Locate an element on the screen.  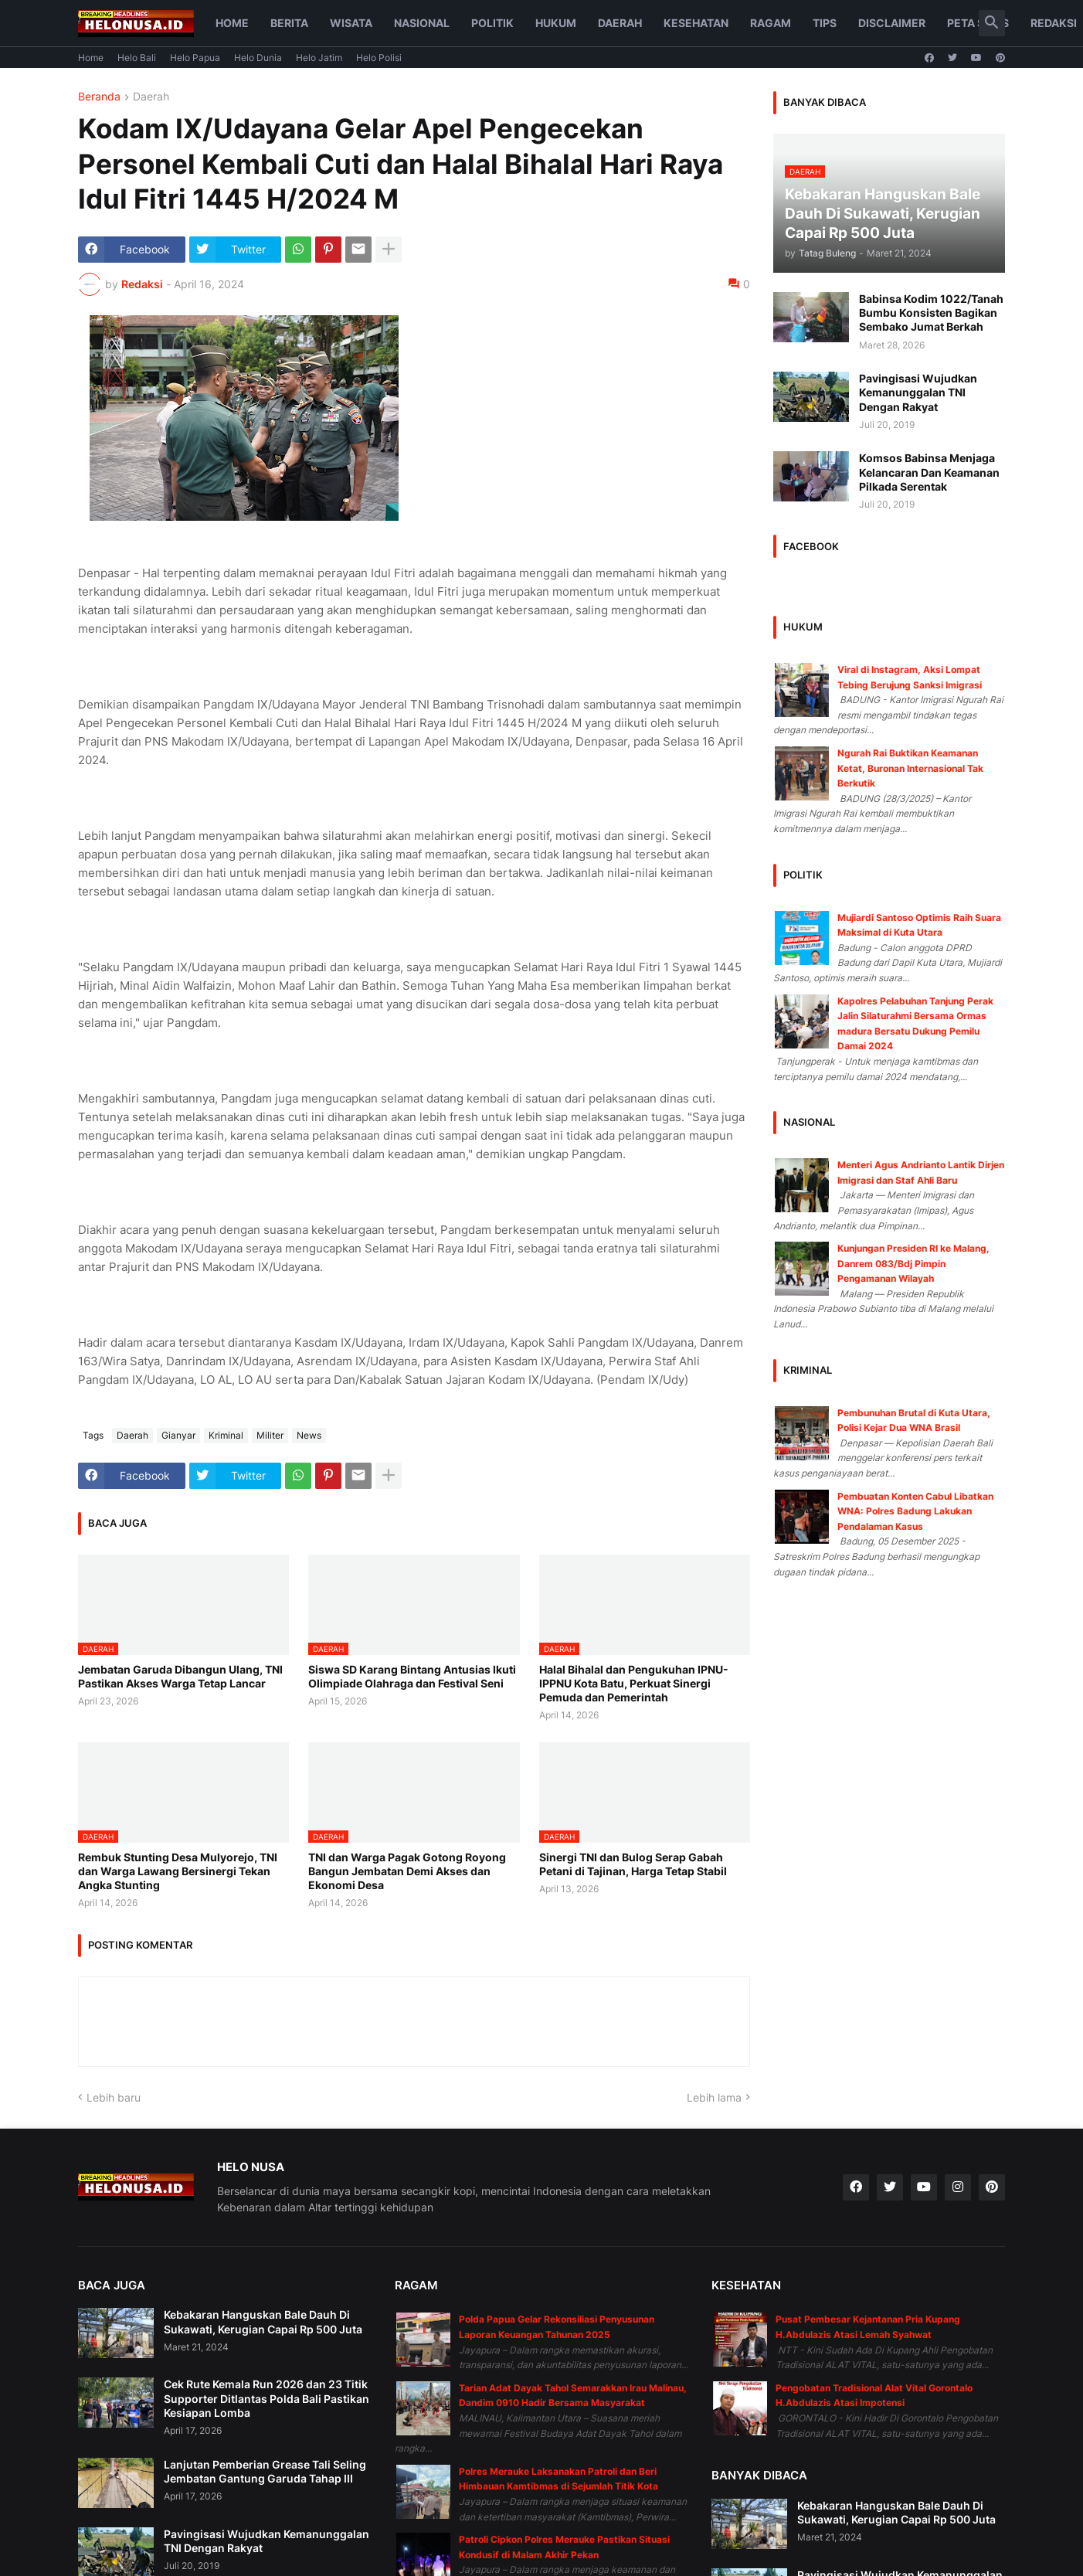
Helo Bali is located at coordinates (136, 57).